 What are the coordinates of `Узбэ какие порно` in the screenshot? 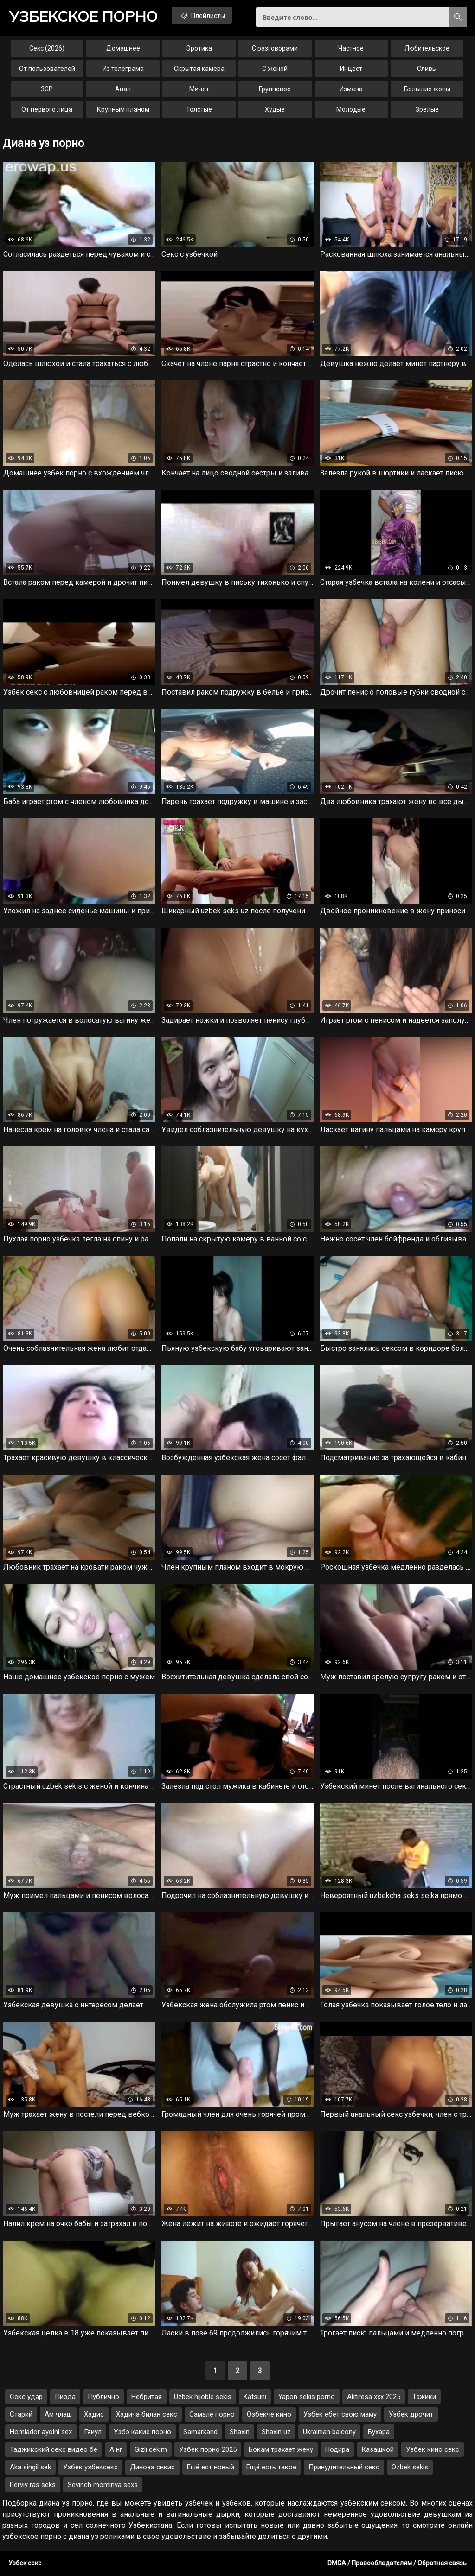 It's located at (142, 2432).